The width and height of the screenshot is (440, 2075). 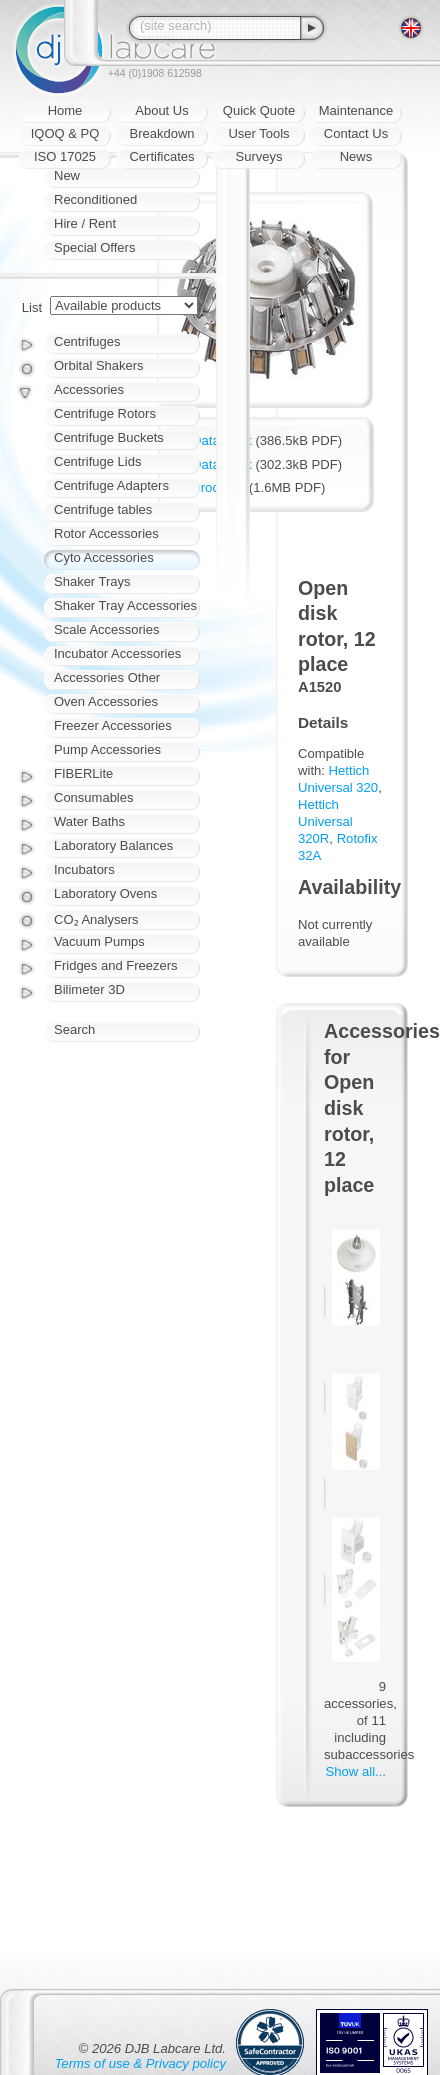 I want to click on Pump Accessories, so click(x=107, y=749).